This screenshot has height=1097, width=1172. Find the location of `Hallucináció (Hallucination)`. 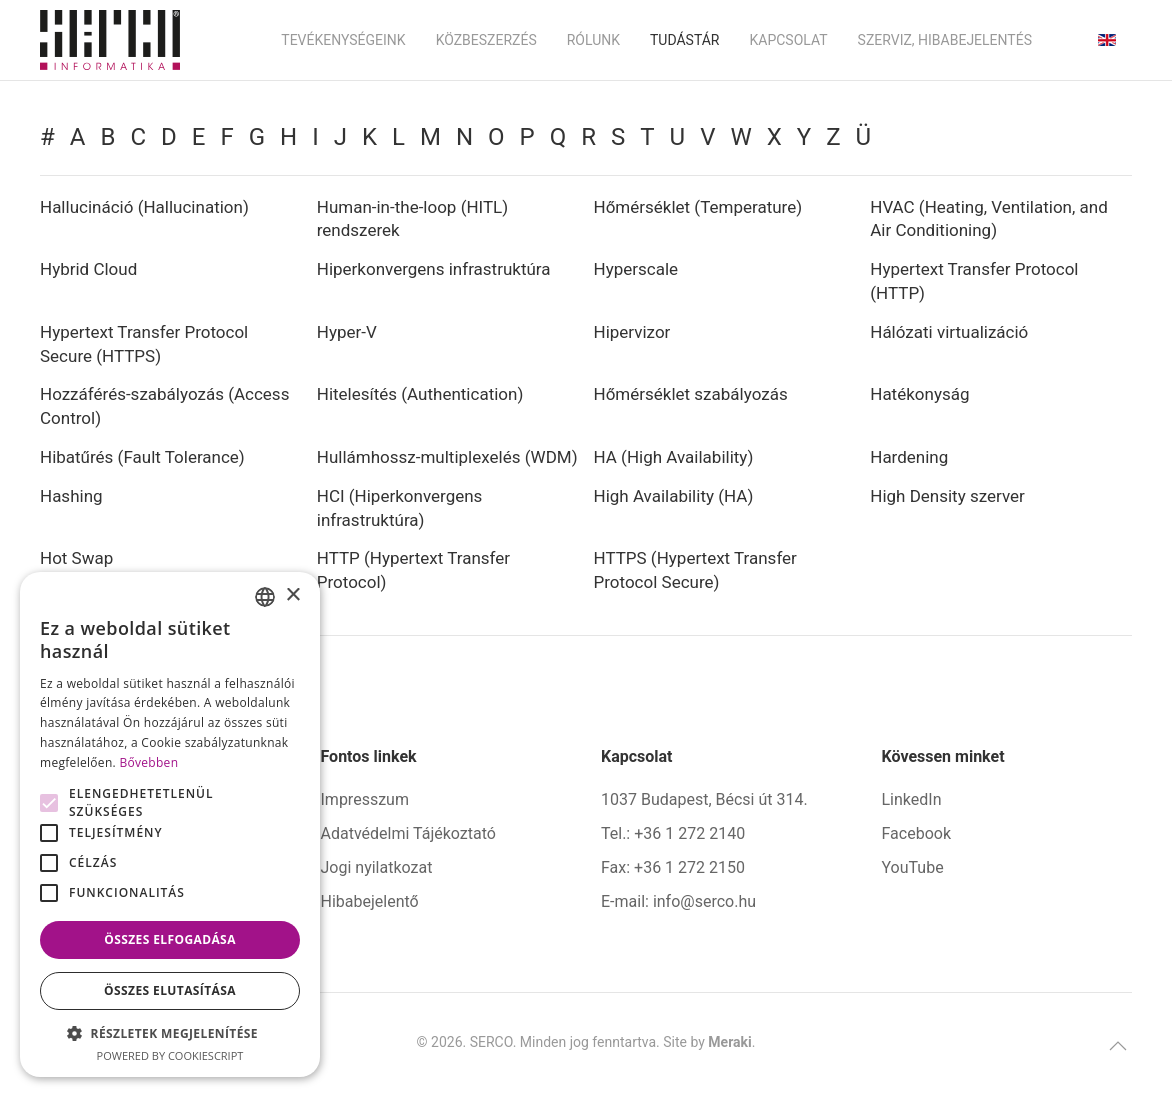

Hallucináció (Hallucination) is located at coordinates (144, 207).